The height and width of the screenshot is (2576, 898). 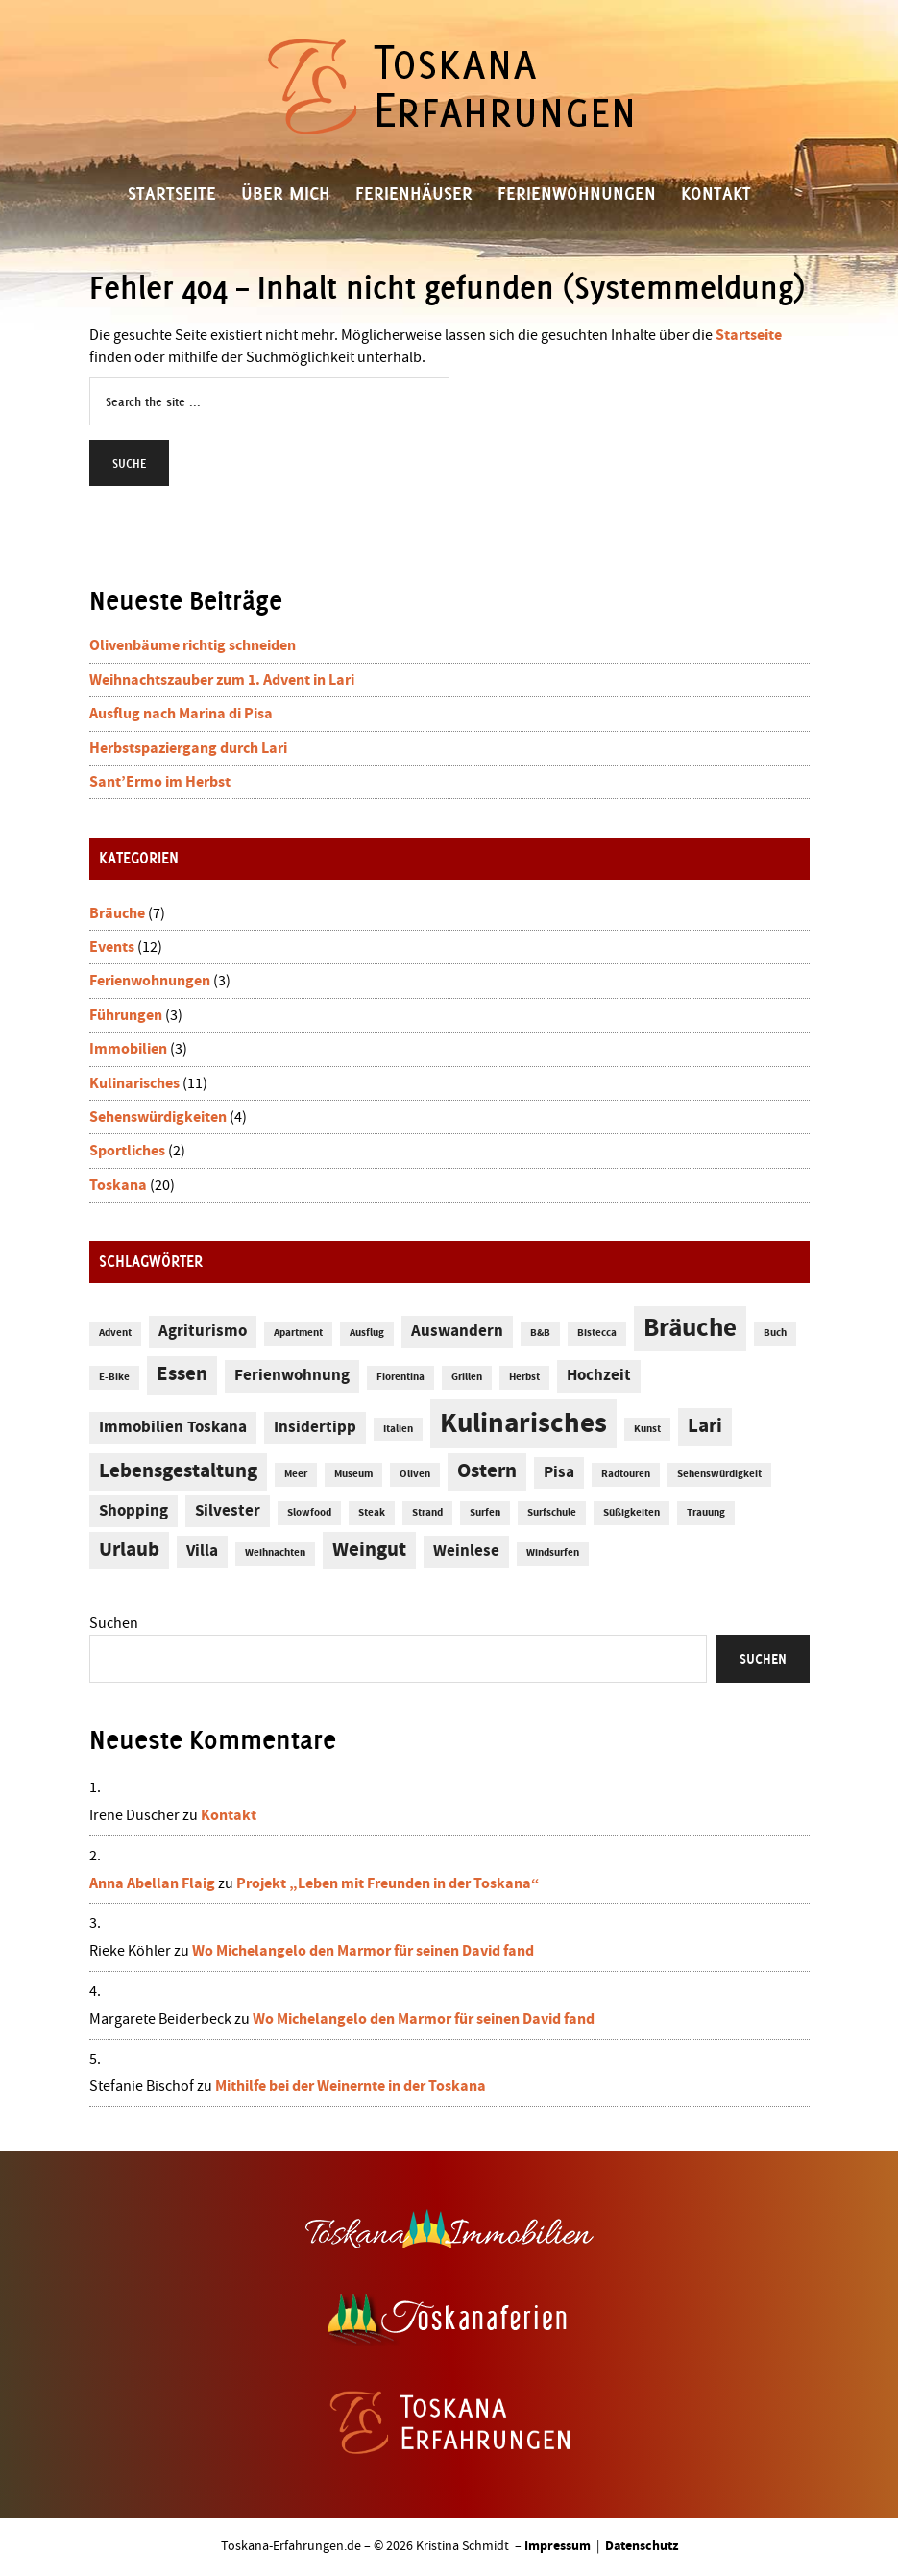 I want to click on Surfen [Surfen (1 Eintrag)], so click(x=485, y=1512).